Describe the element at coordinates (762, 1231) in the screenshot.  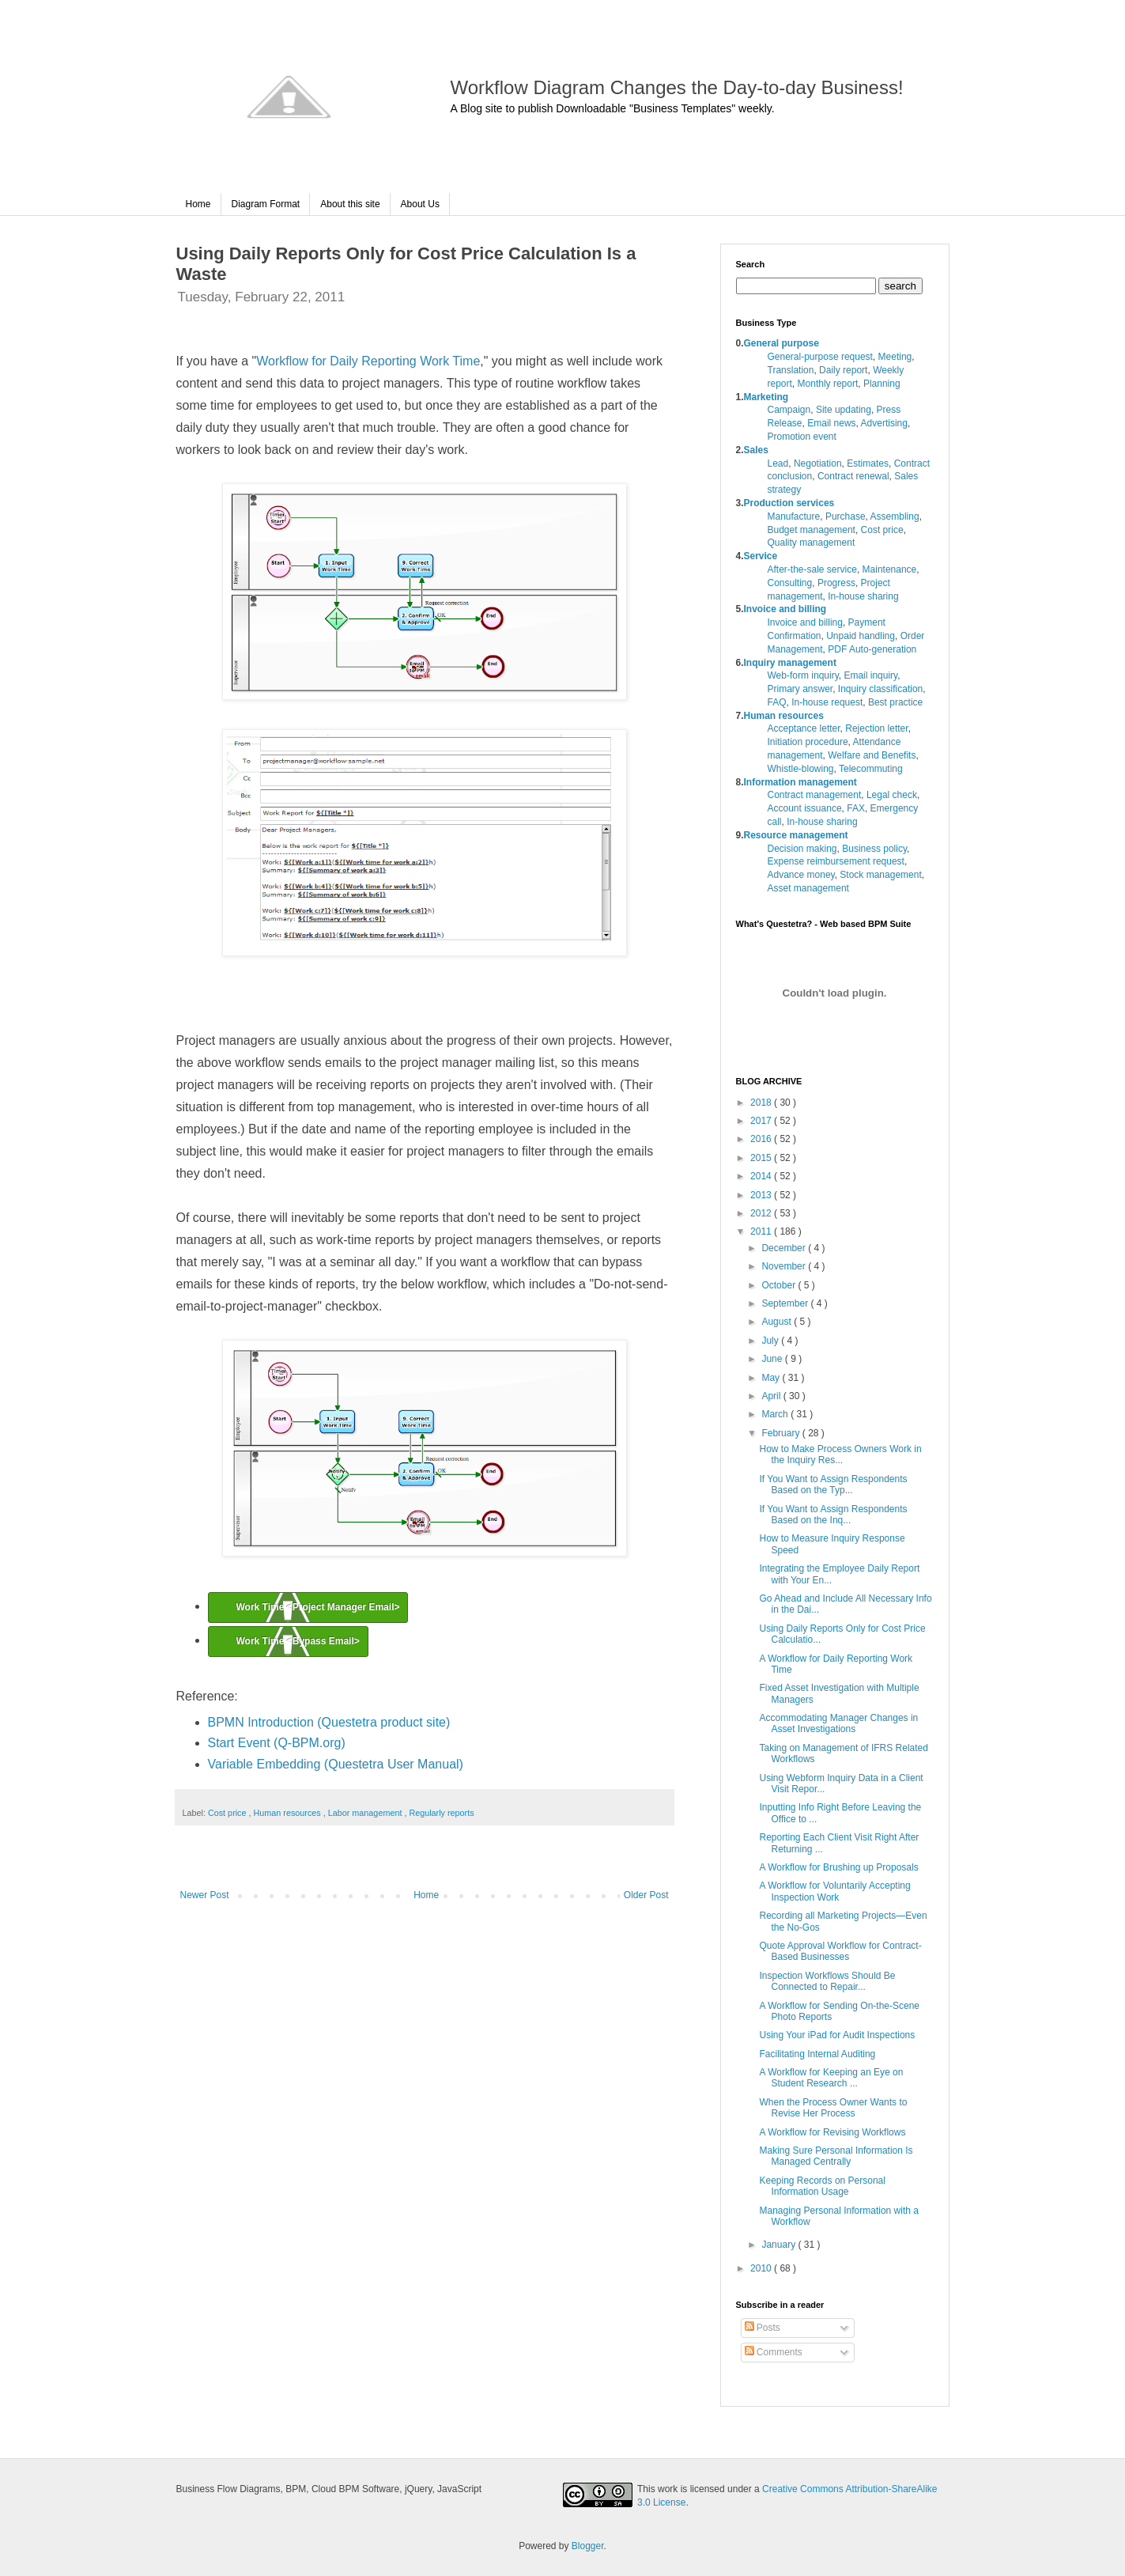
I see `2011` at that location.